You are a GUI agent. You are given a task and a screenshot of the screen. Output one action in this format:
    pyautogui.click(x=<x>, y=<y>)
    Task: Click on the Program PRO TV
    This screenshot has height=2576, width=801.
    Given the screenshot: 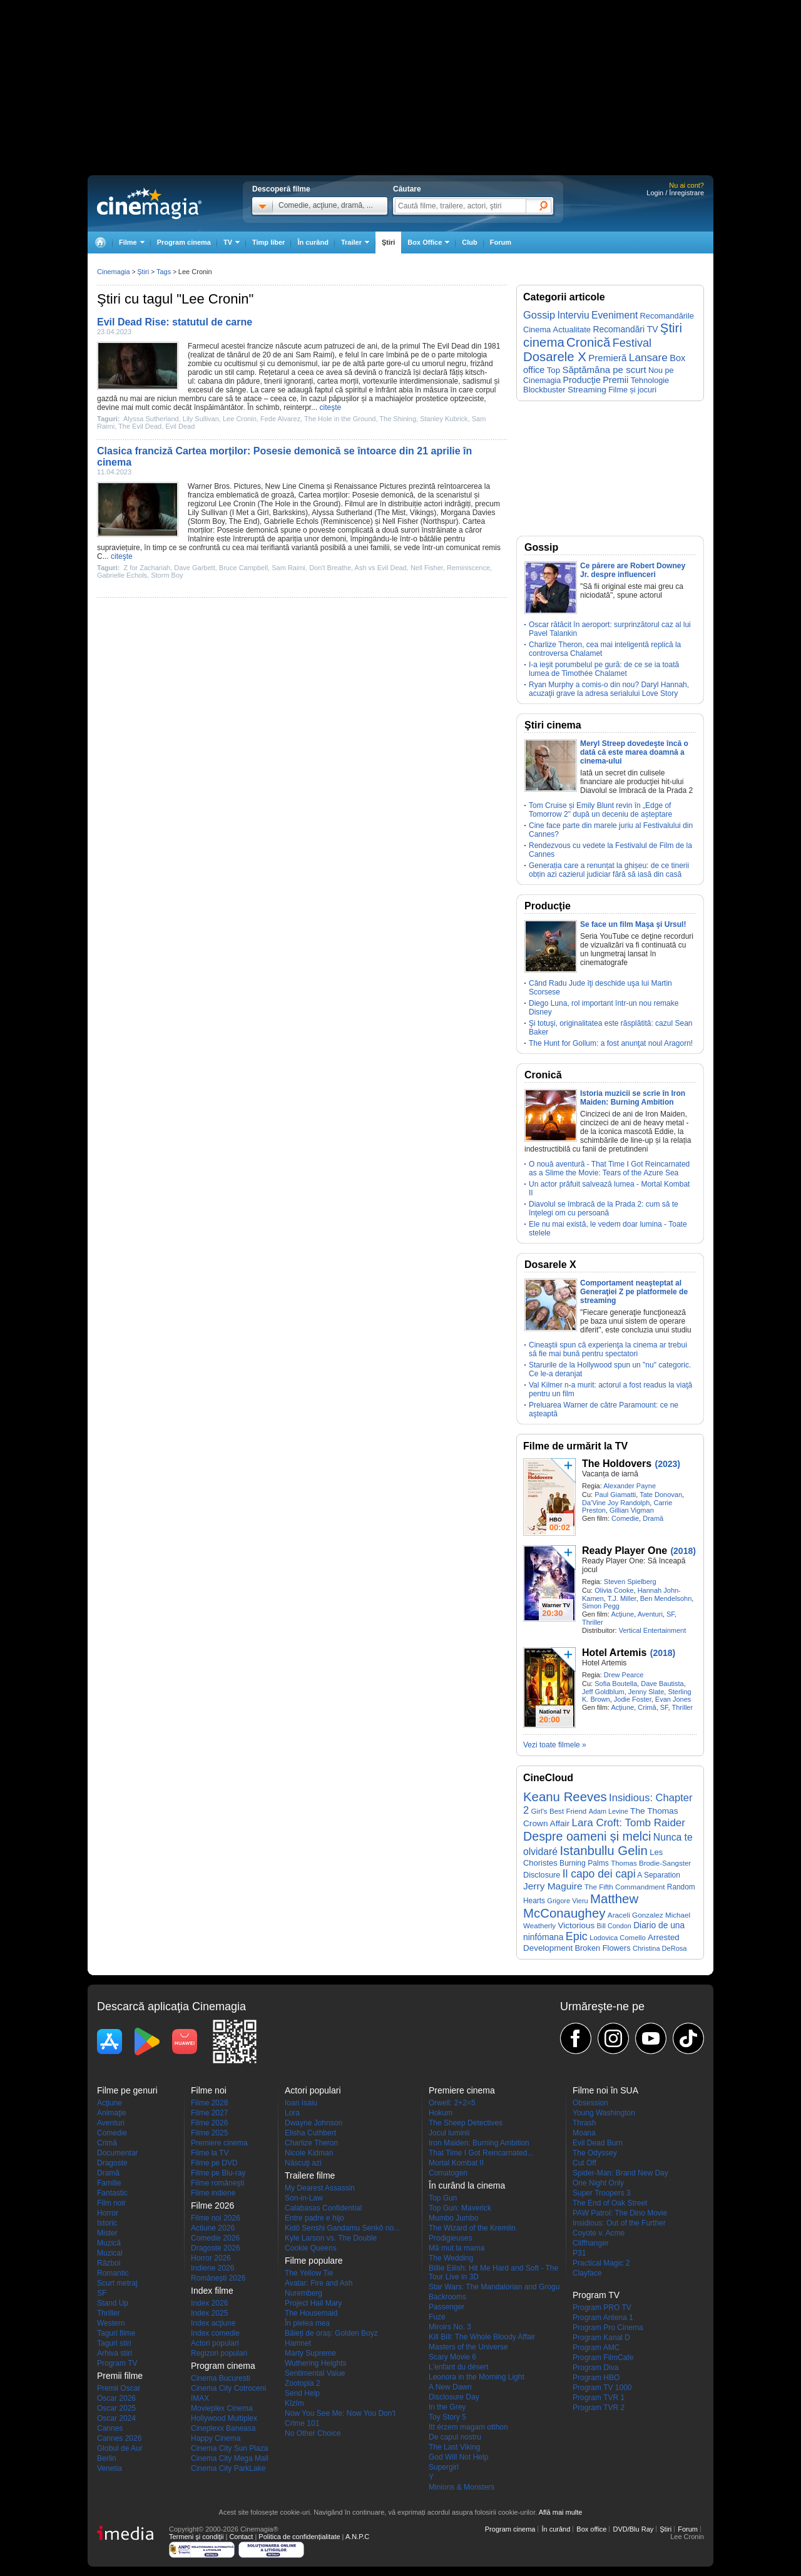 What is the action you would take?
    pyautogui.click(x=602, y=2307)
    